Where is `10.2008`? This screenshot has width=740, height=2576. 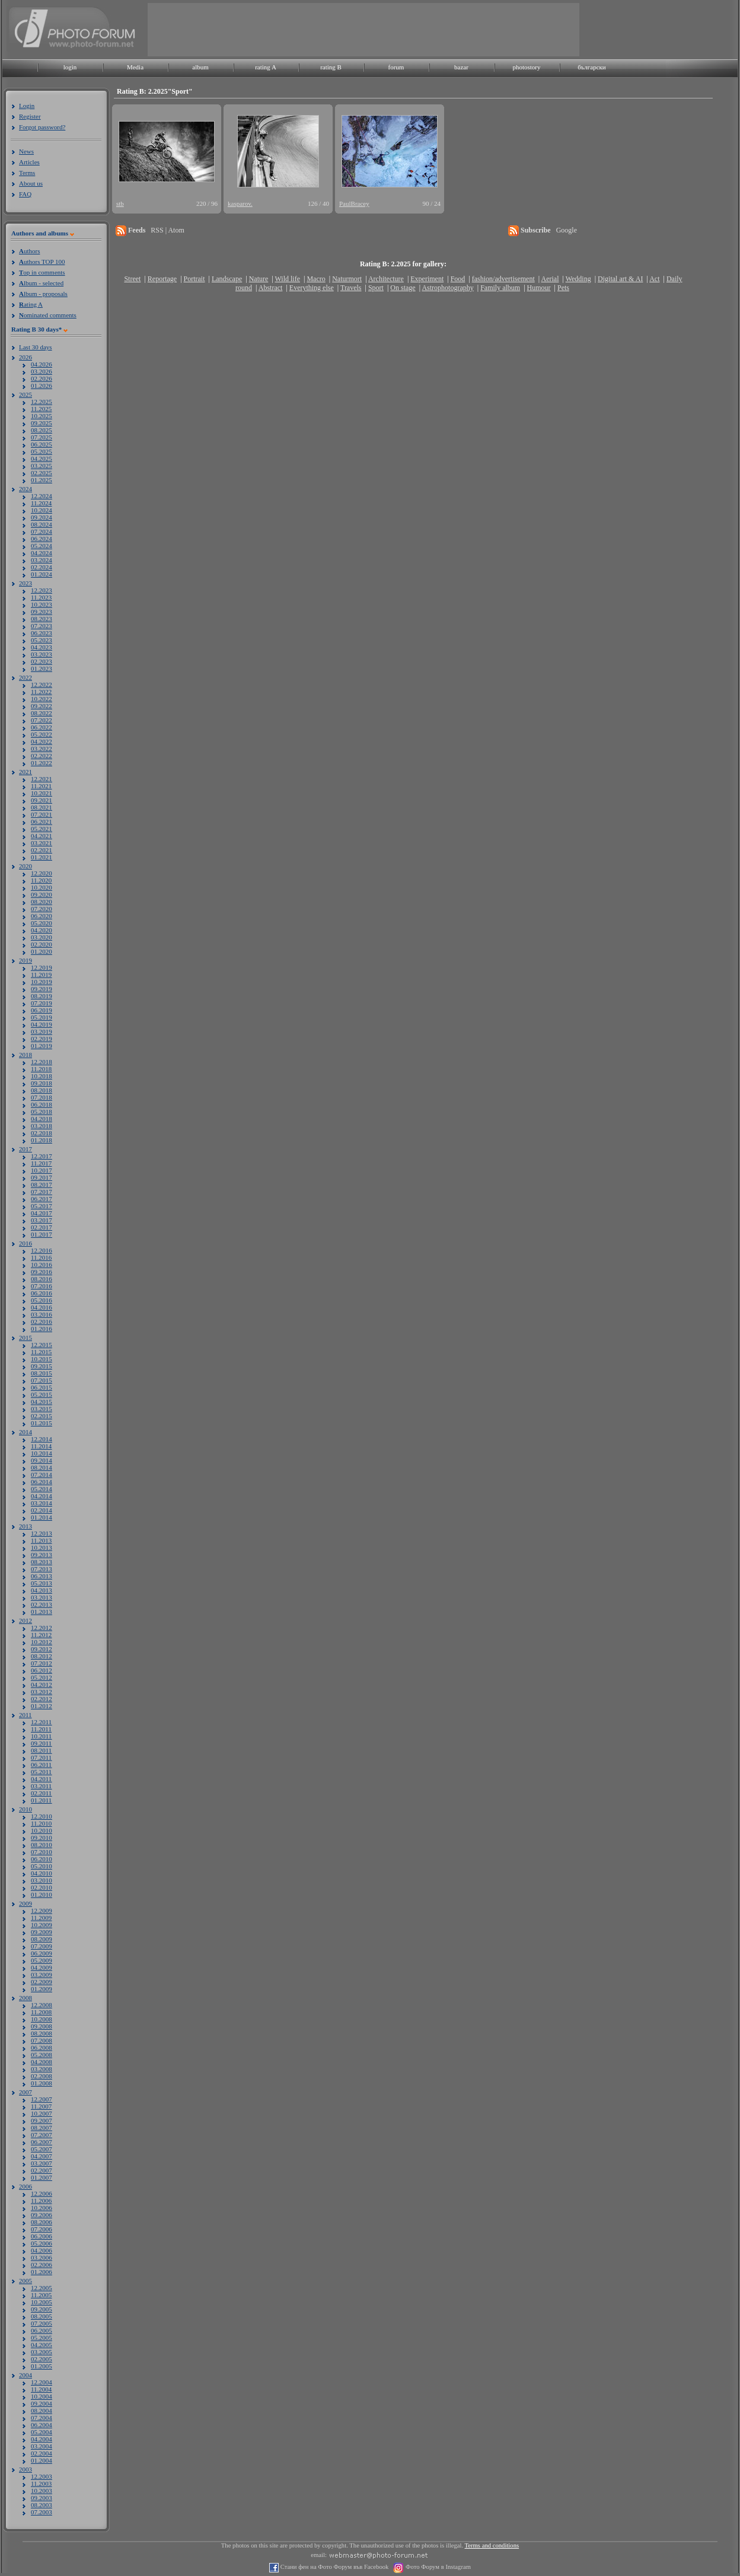
10.2008 is located at coordinates (41, 2019).